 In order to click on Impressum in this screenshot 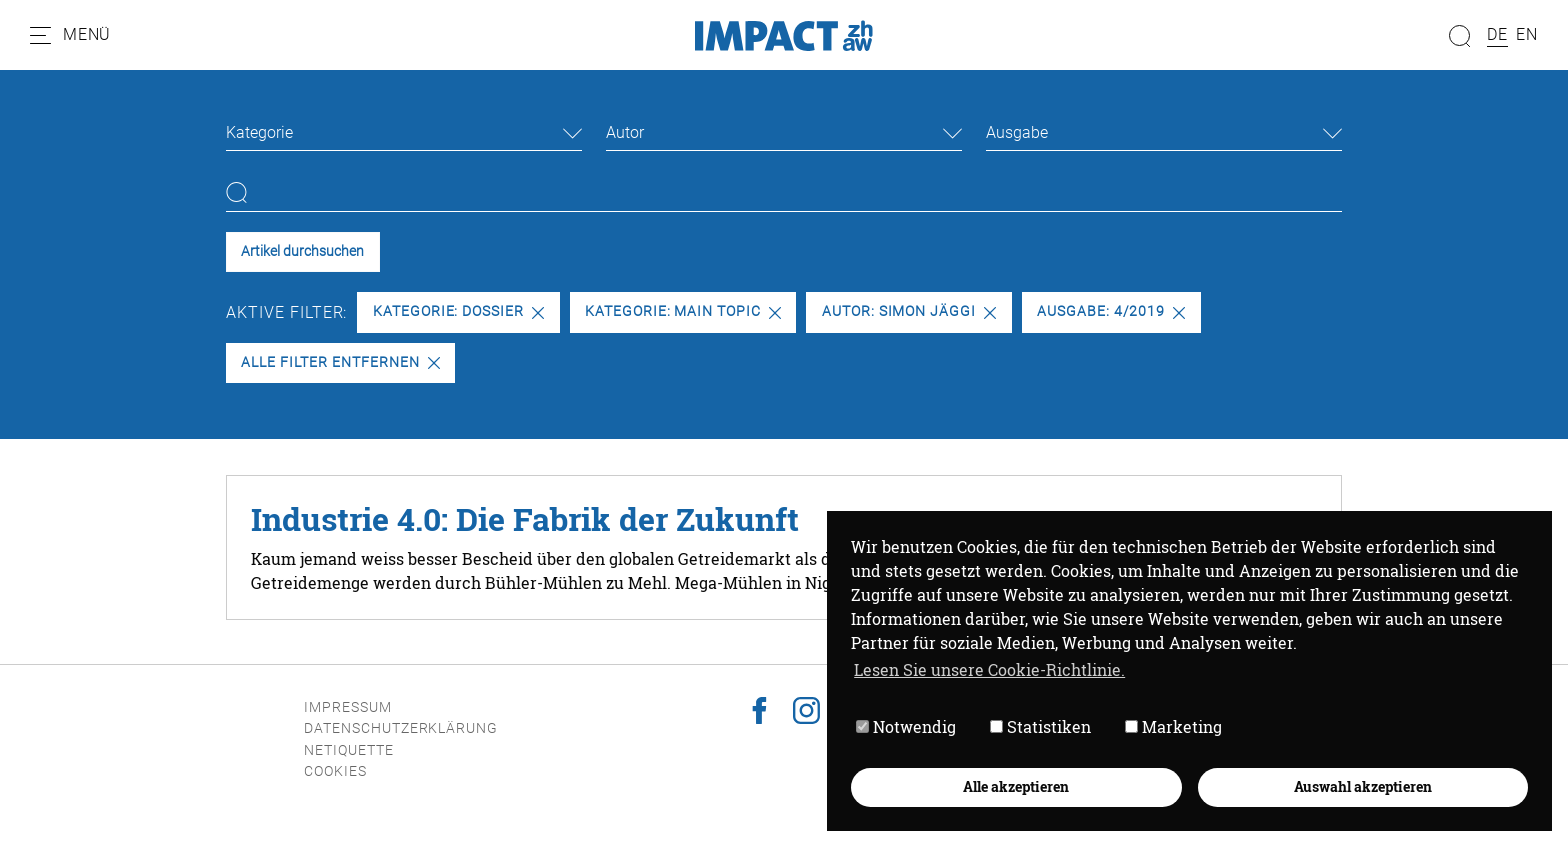, I will do `click(348, 707)`.